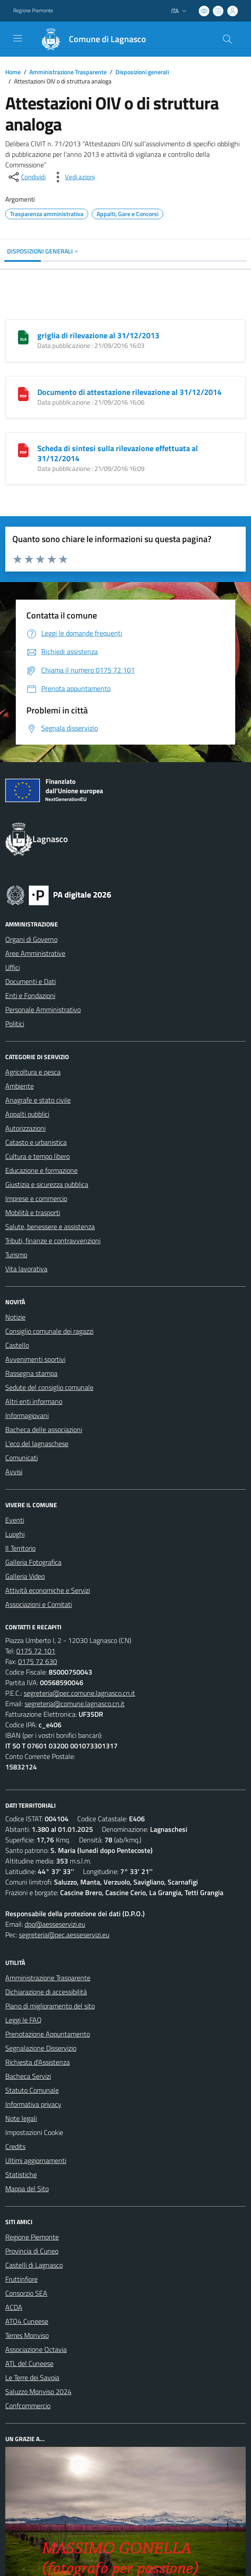 The width and height of the screenshot is (251, 2576). I want to click on [condividi sui social], so click(26, 177).